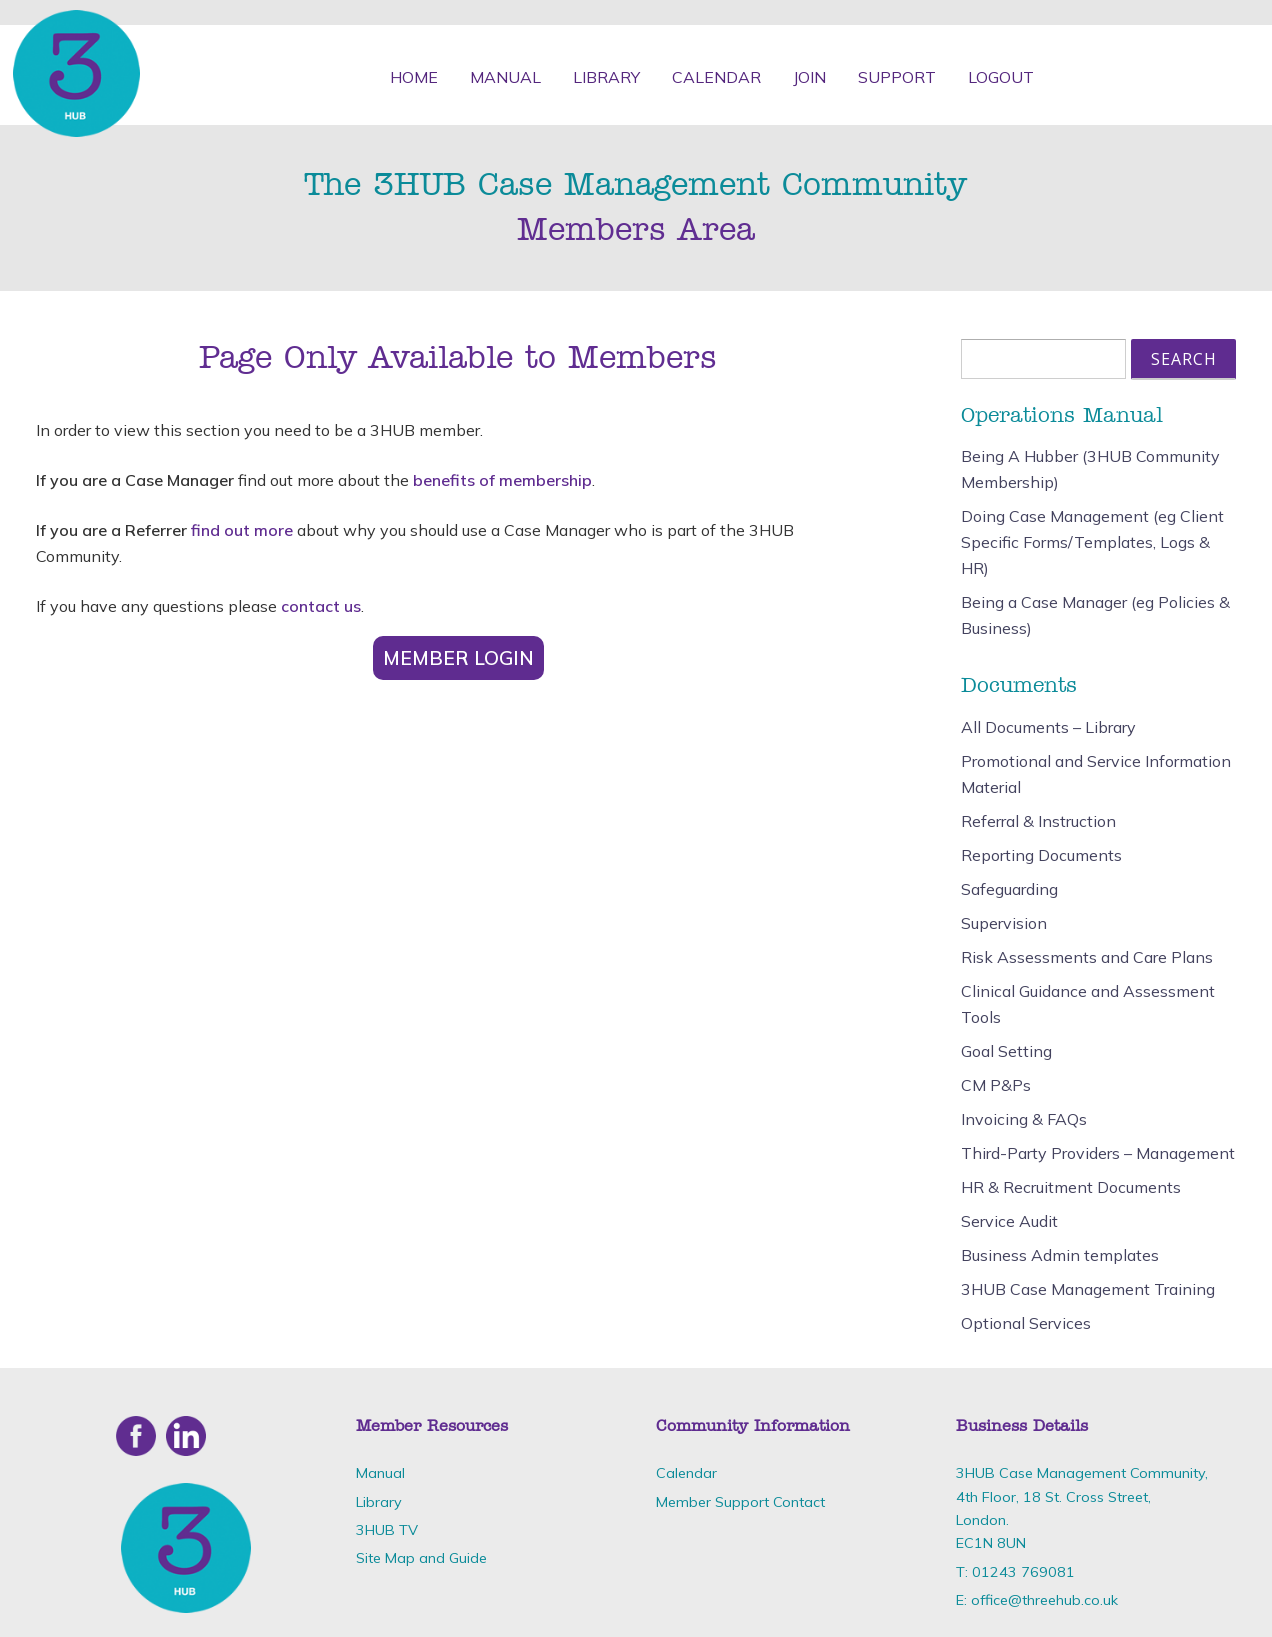  I want to click on Optional Services, so click(1026, 1323).